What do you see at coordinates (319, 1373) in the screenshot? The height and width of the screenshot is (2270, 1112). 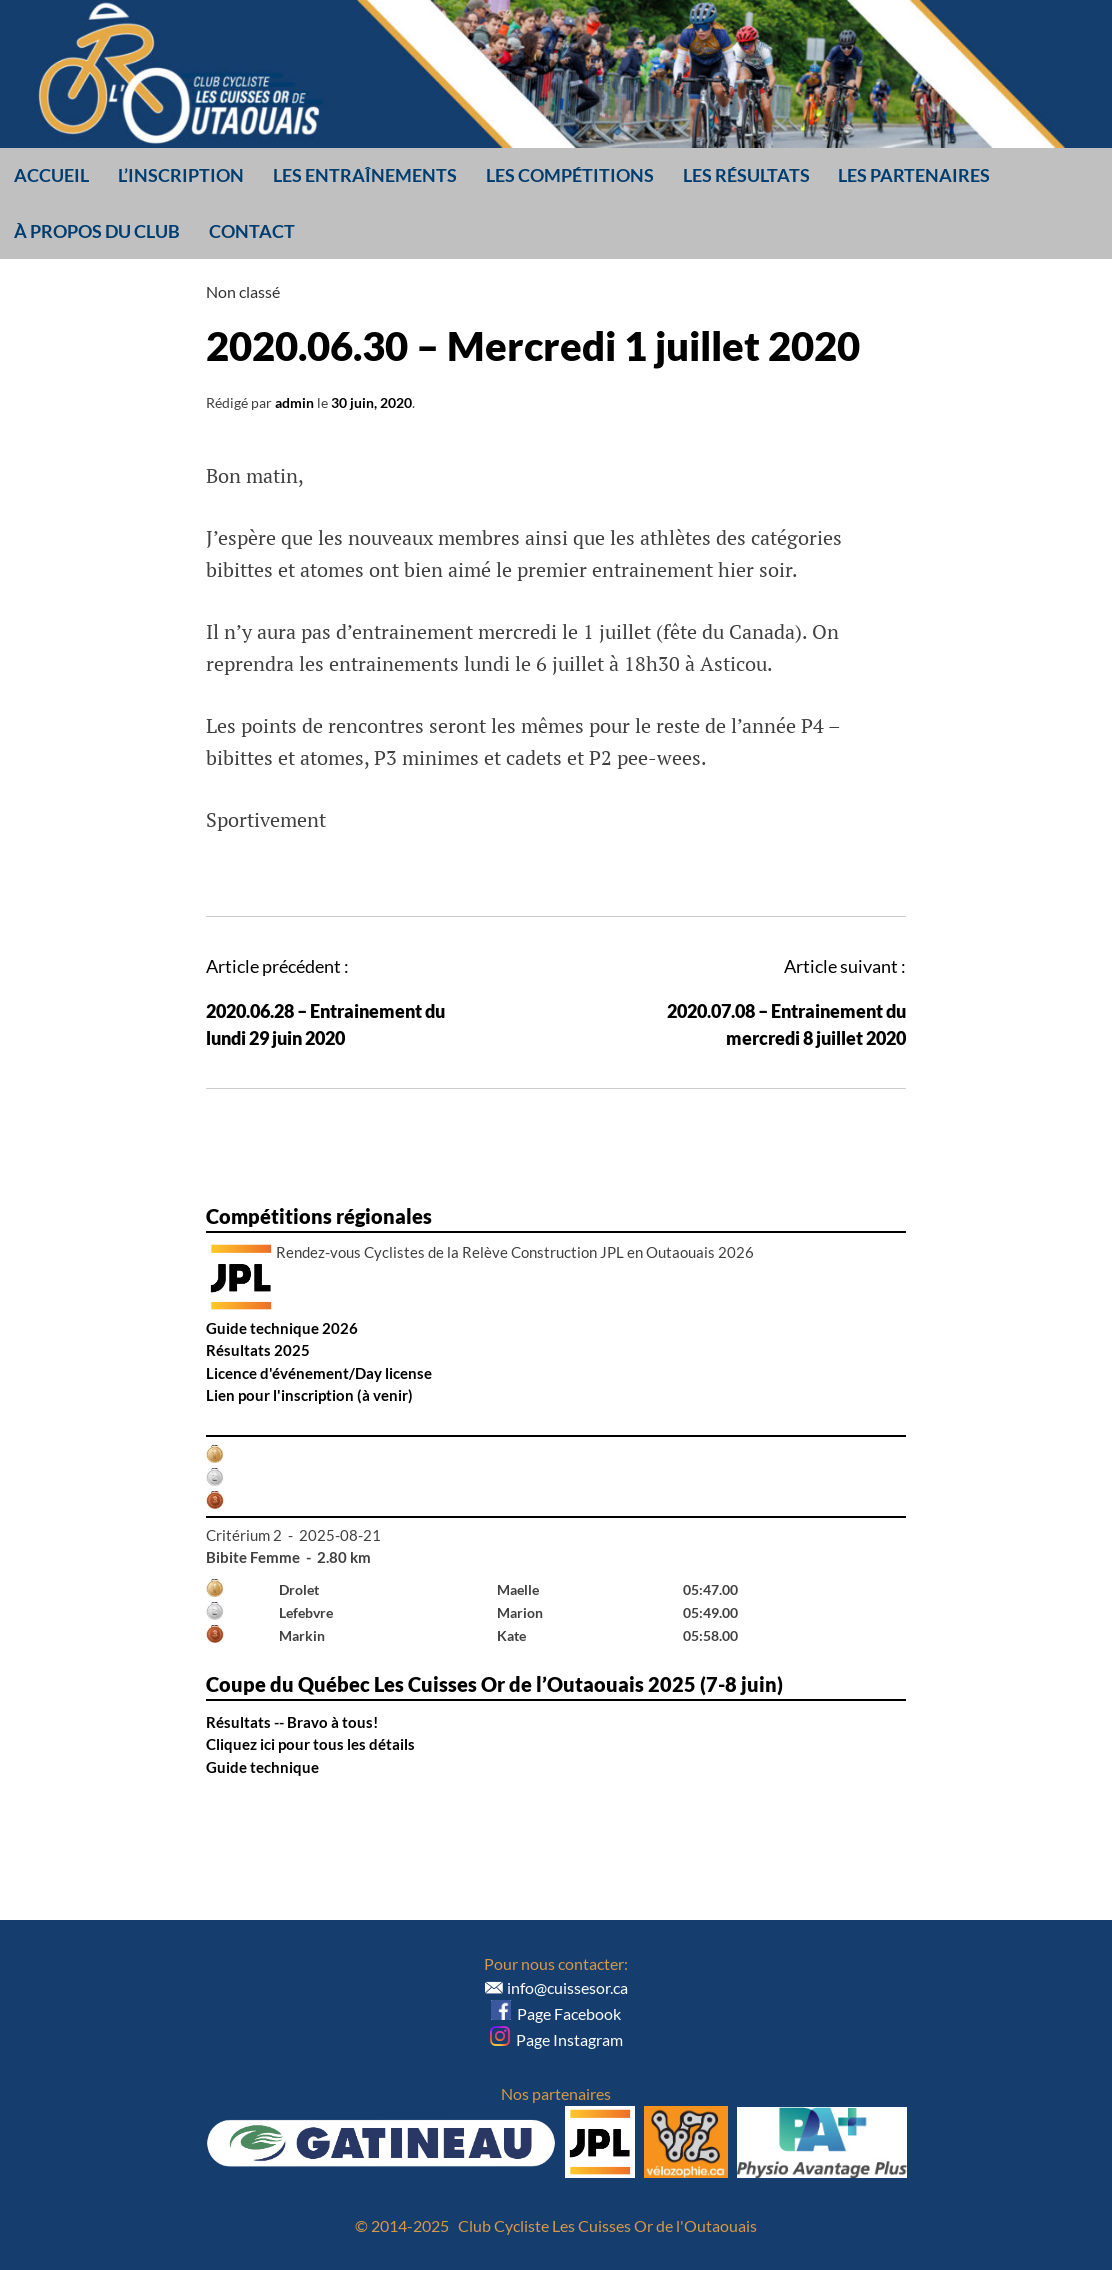 I see `Licence d'événement/Day license` at bounding box center [319, 1373].